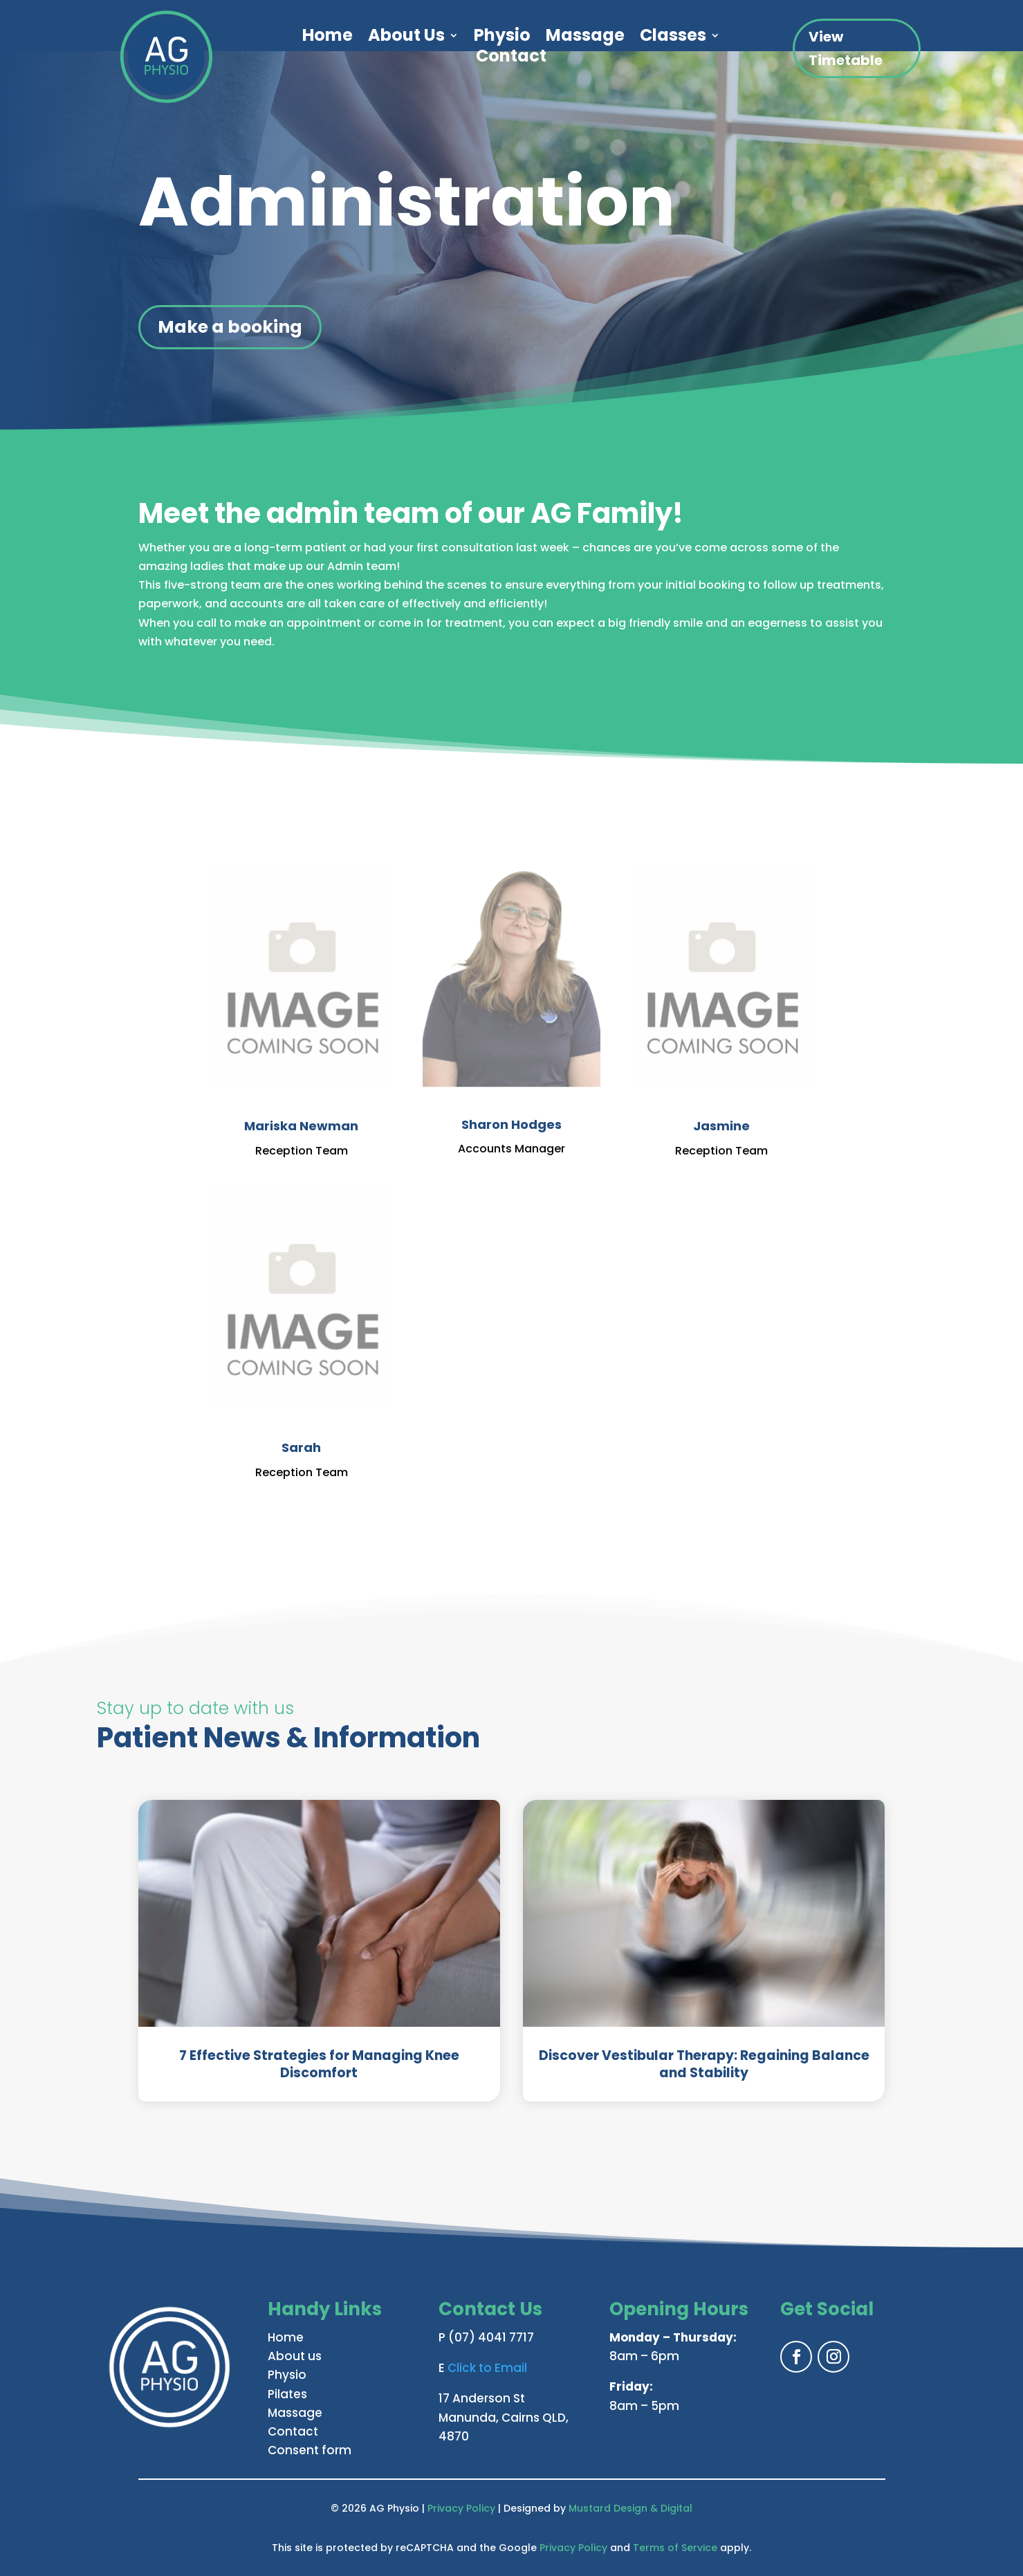 Image resolution: width=1023 pixels, height=2576 pixels. I want to click on About us, so click(295, 2356).